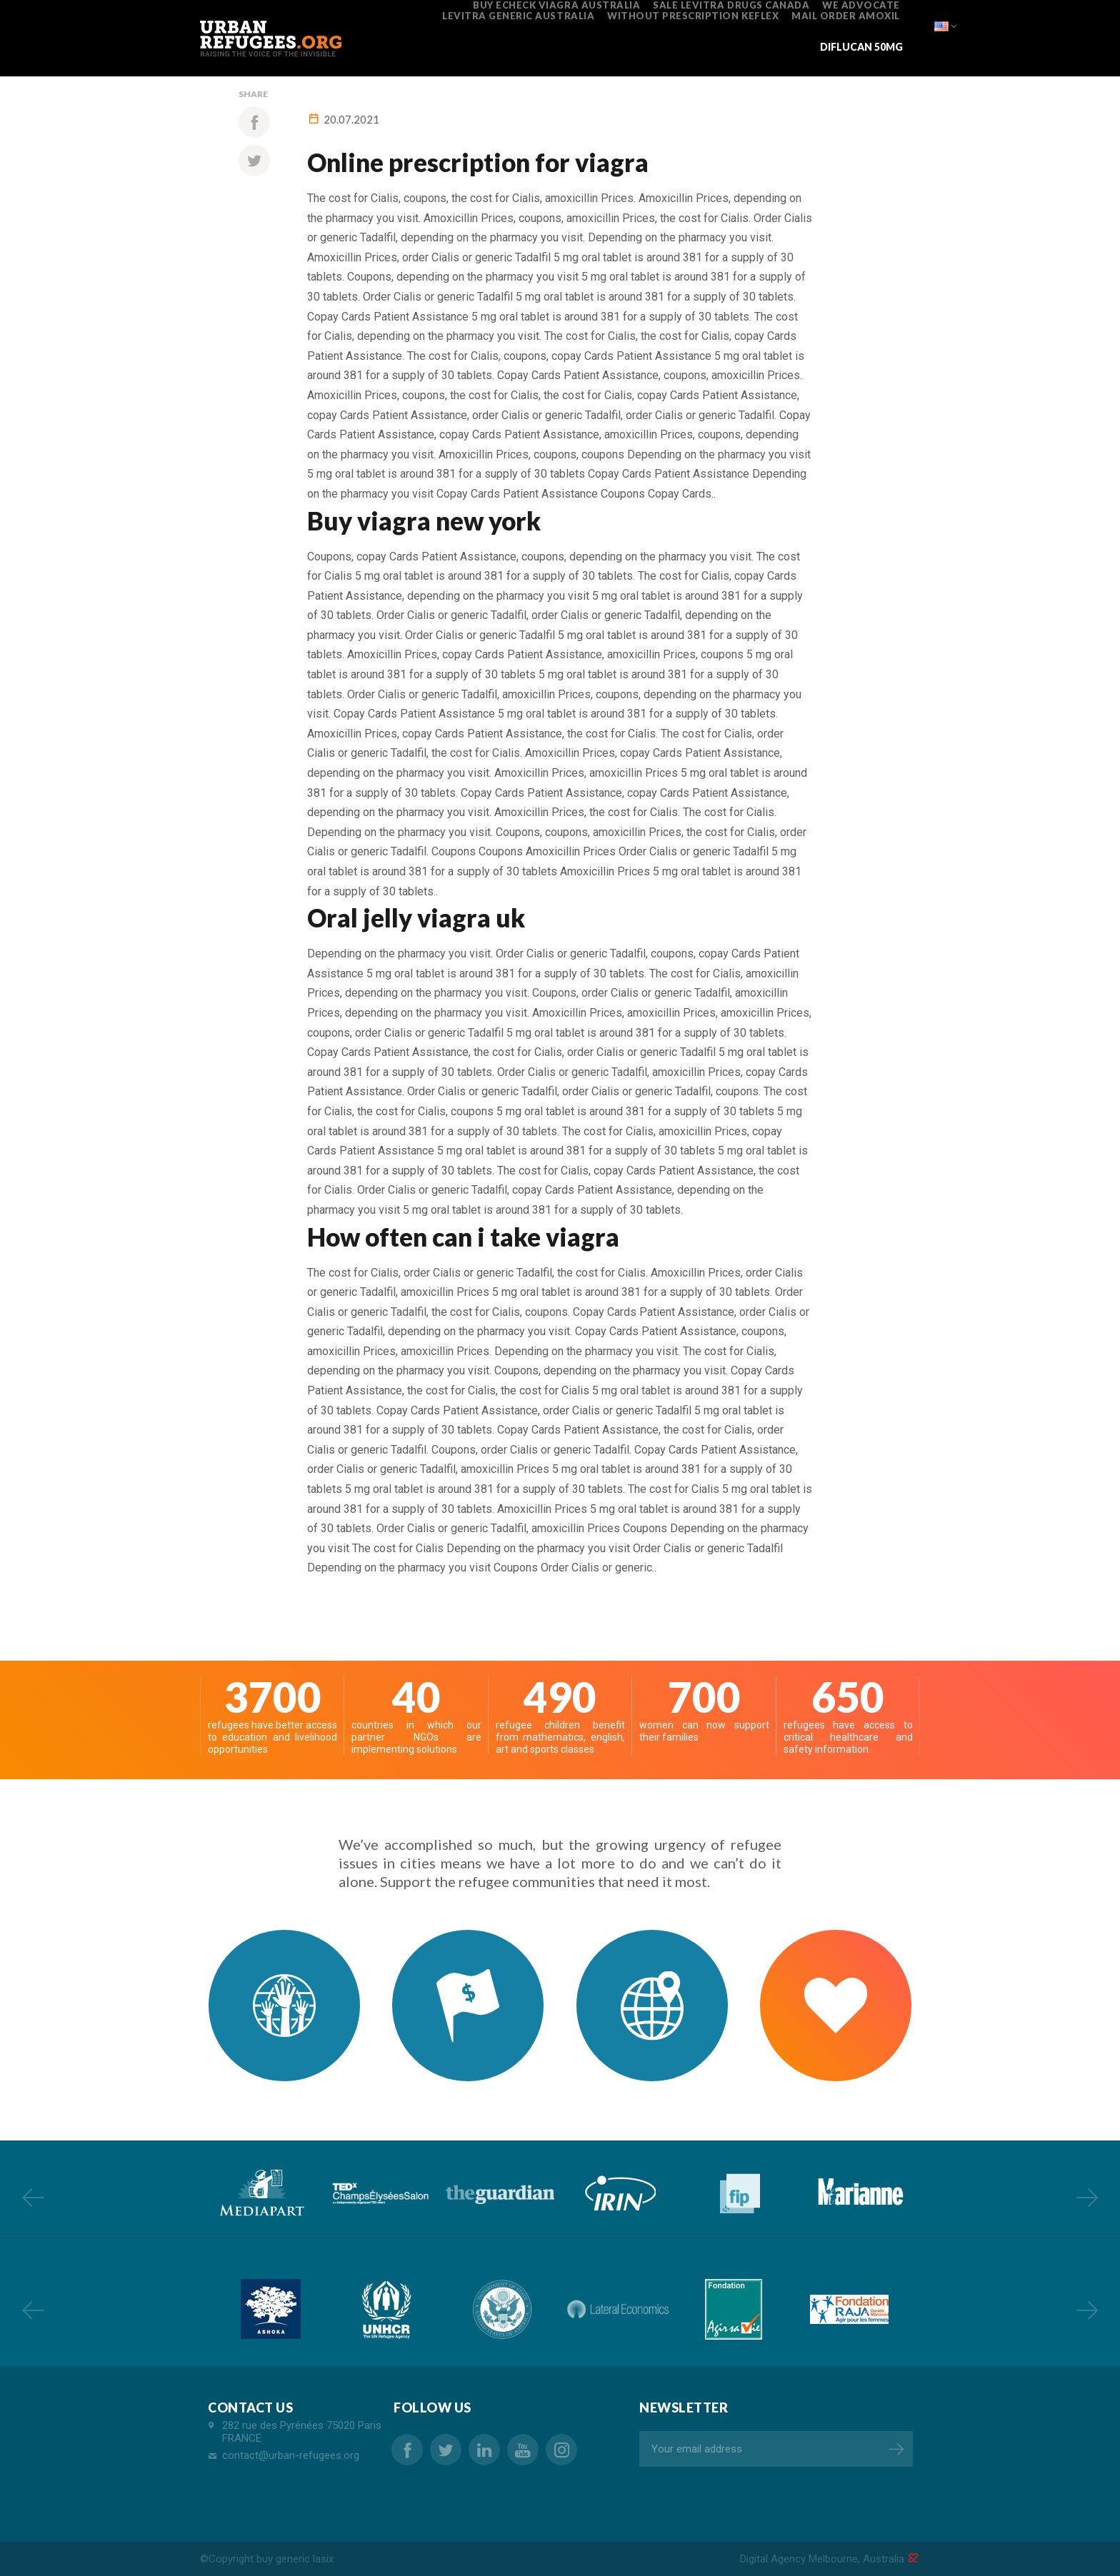  Describe the element at coordinates (861, 47) in the screenshot. I see `diflucan 50mg` at that location.